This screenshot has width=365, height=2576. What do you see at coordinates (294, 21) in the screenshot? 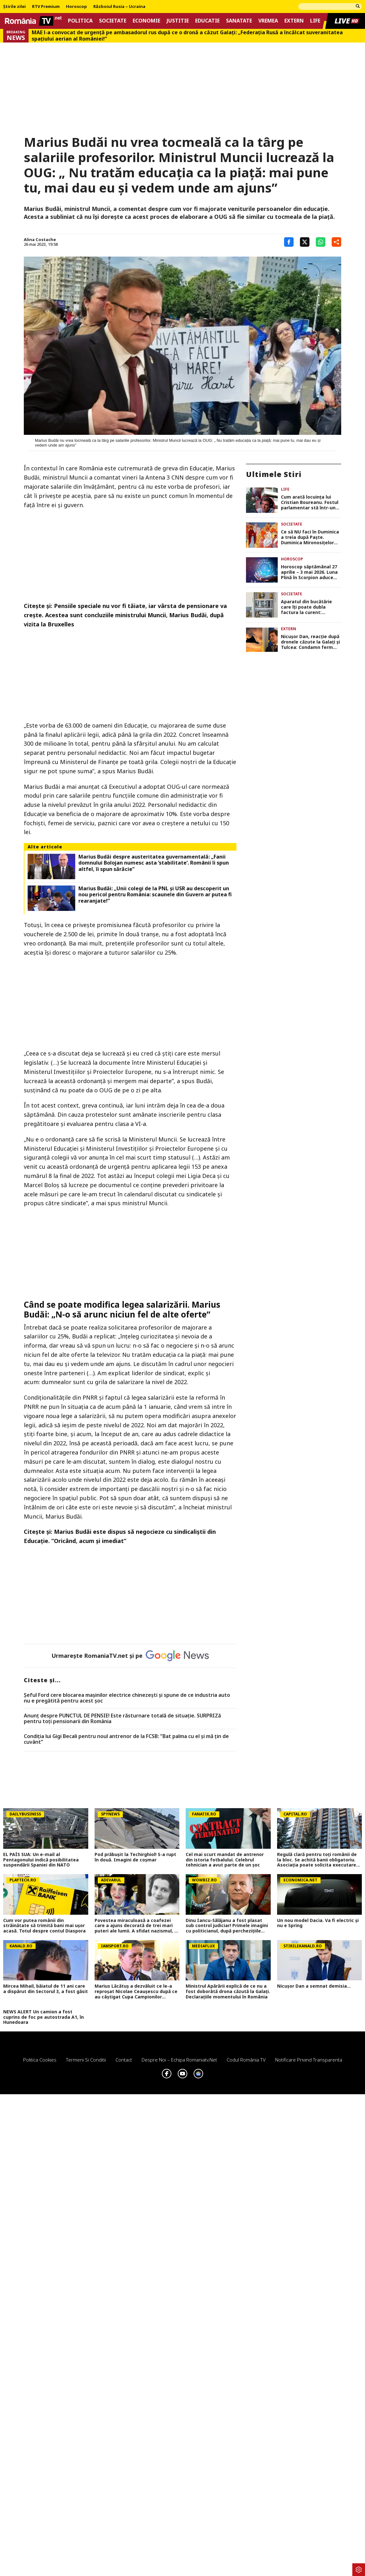
I see `Extern` at bounding box center [294, 21].